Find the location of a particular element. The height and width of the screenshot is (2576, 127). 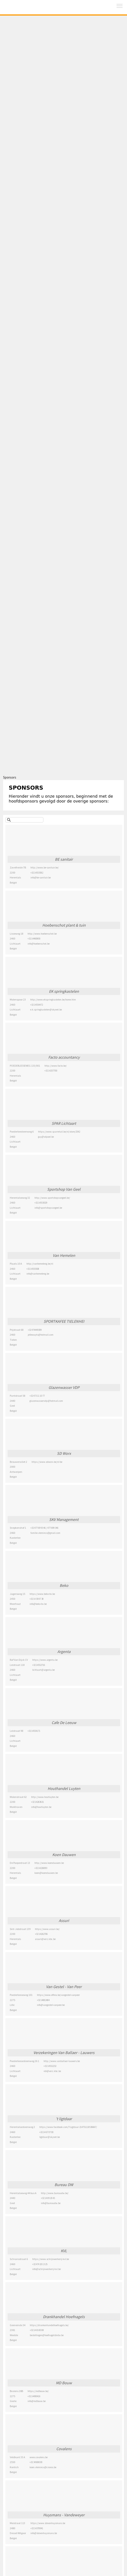

+32 14 89 20 45 is located at coordinates (48, 2198).